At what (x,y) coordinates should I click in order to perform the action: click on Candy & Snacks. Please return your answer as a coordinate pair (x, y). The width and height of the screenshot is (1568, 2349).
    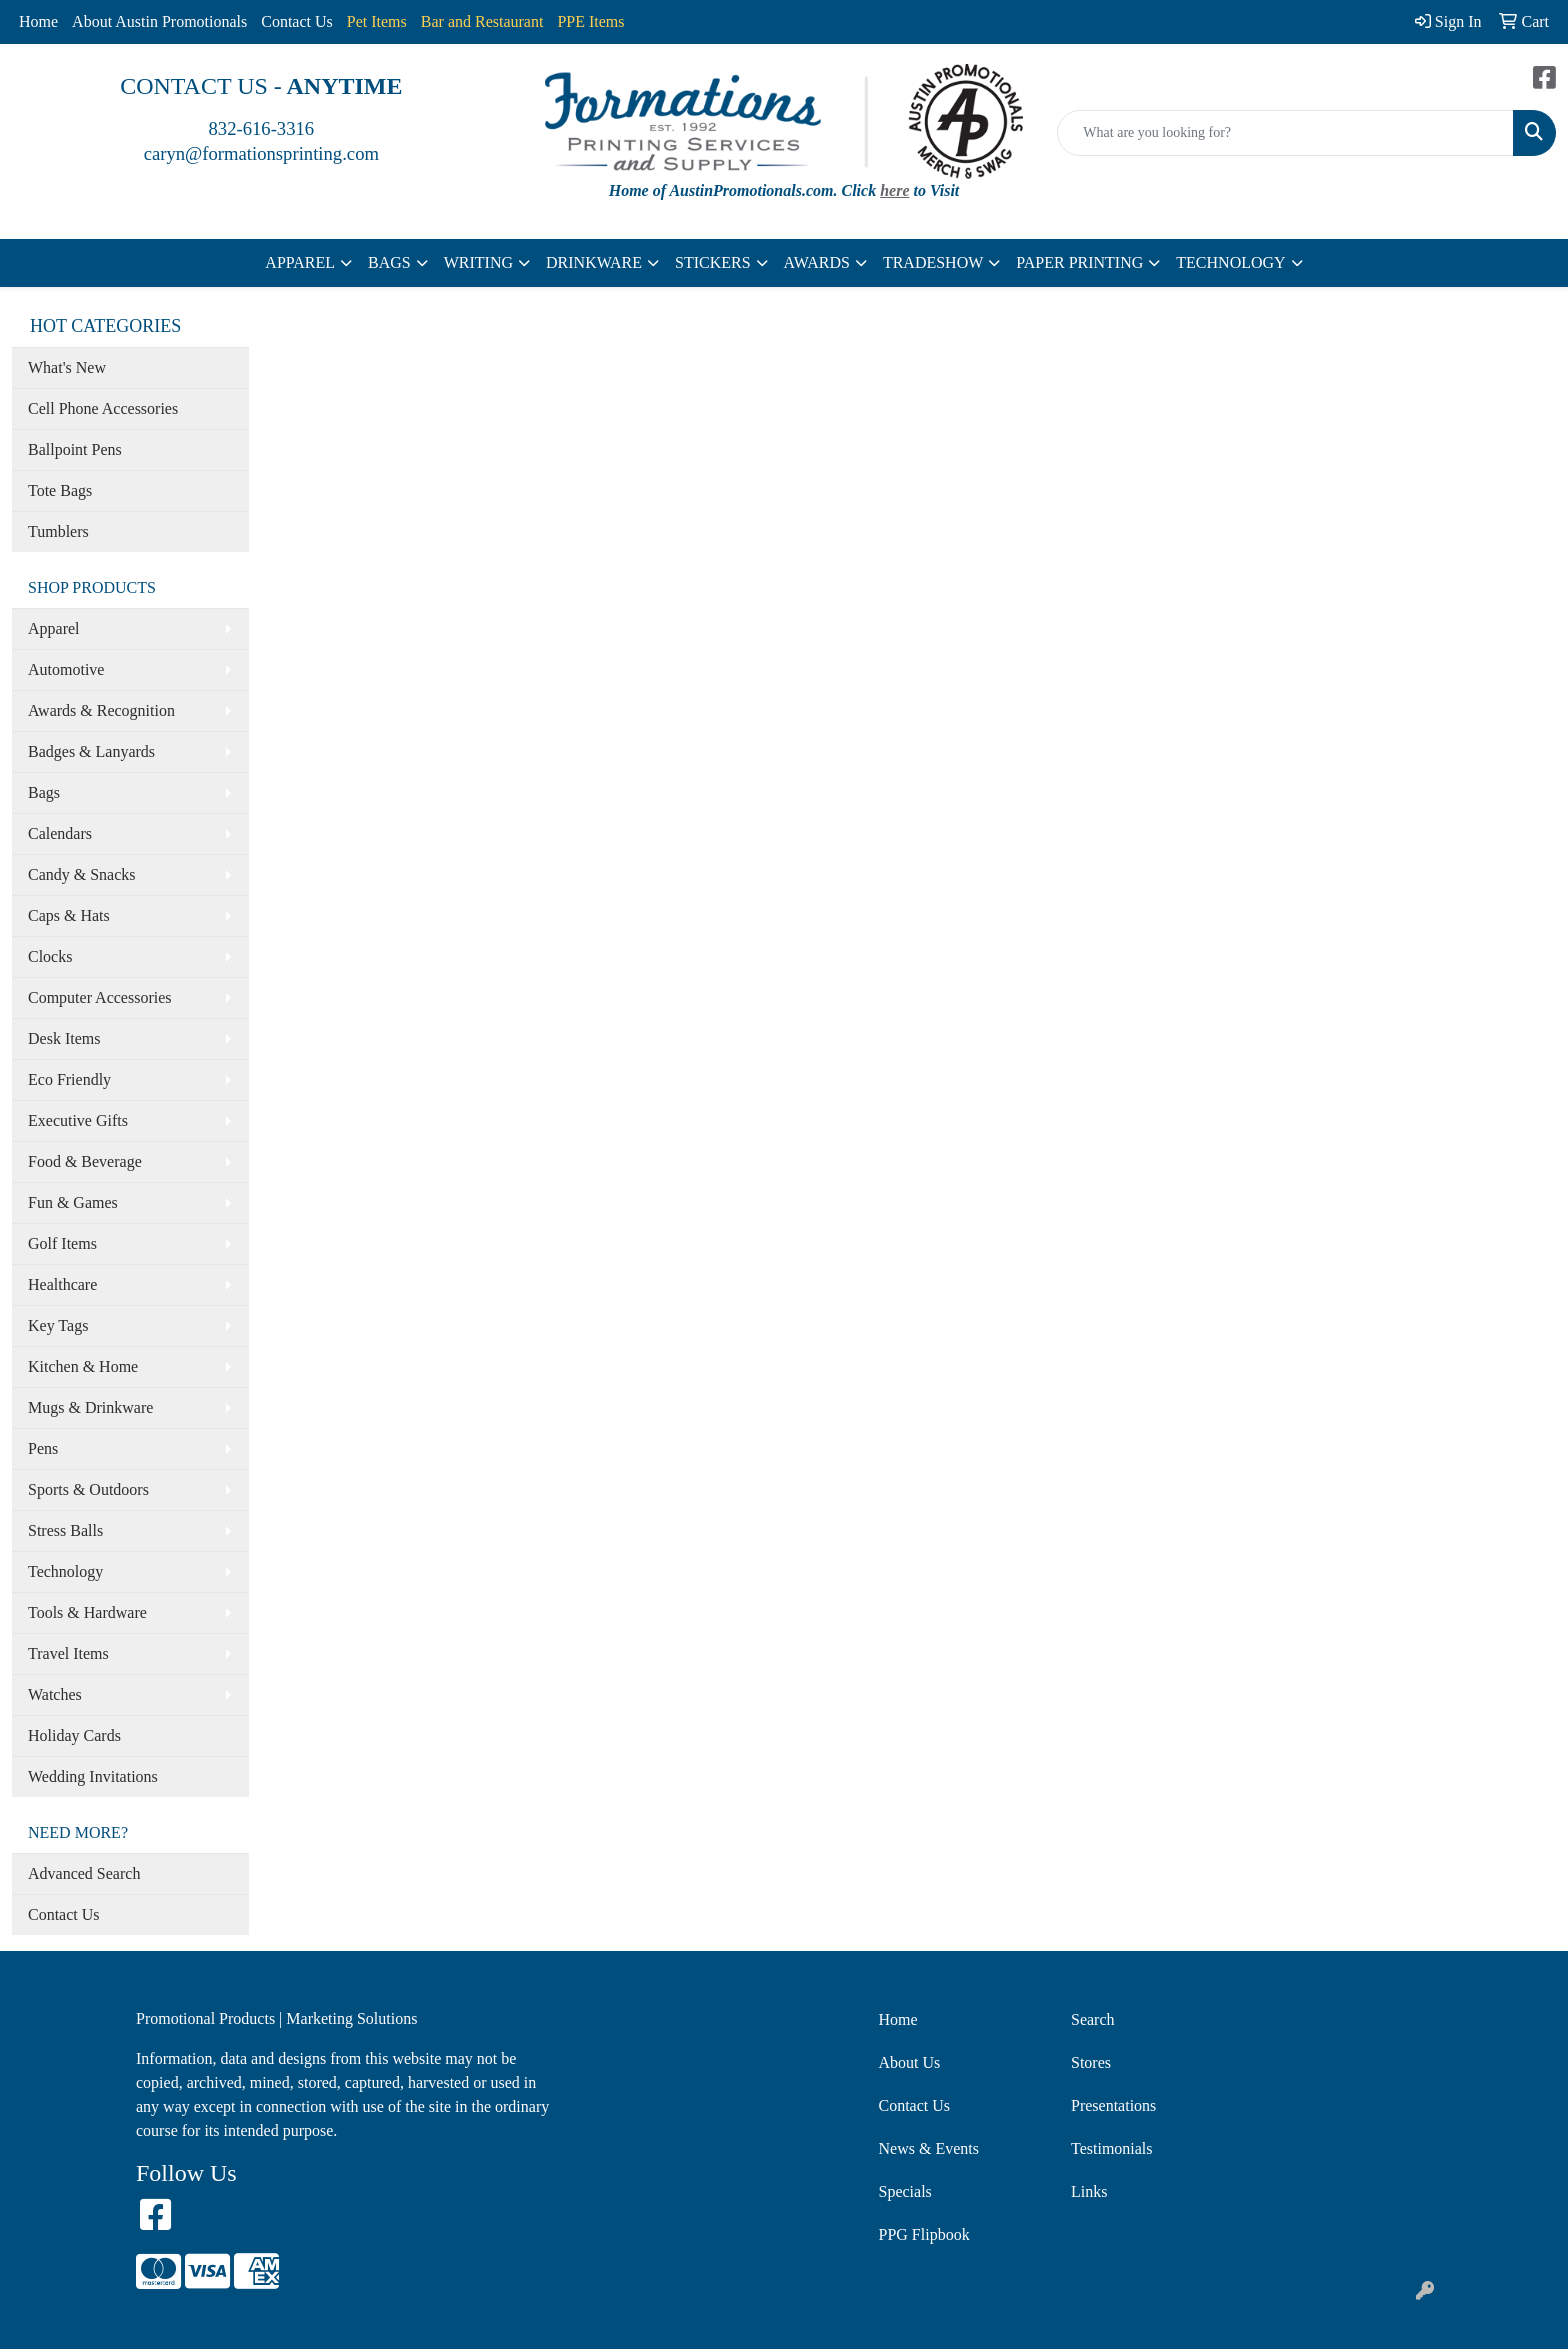
    Looking at the image, I should click on (82, 874).